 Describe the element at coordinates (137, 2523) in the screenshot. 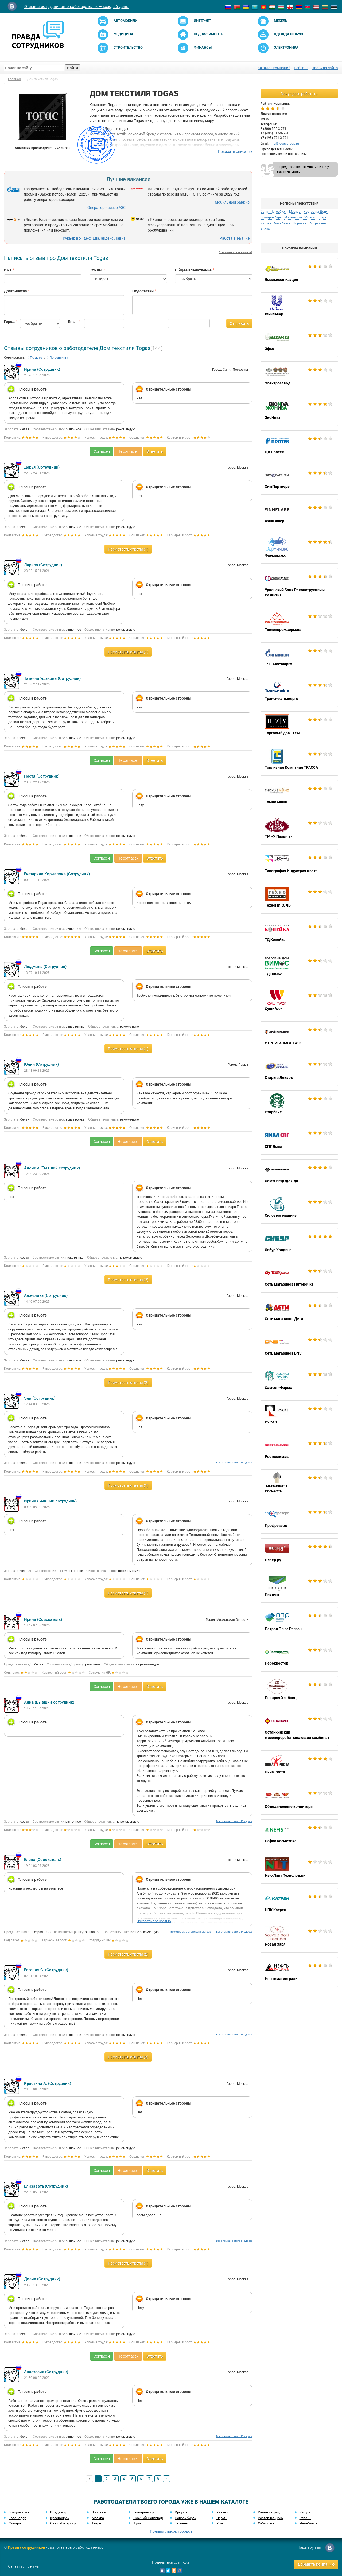

I see `Тула` at that location.